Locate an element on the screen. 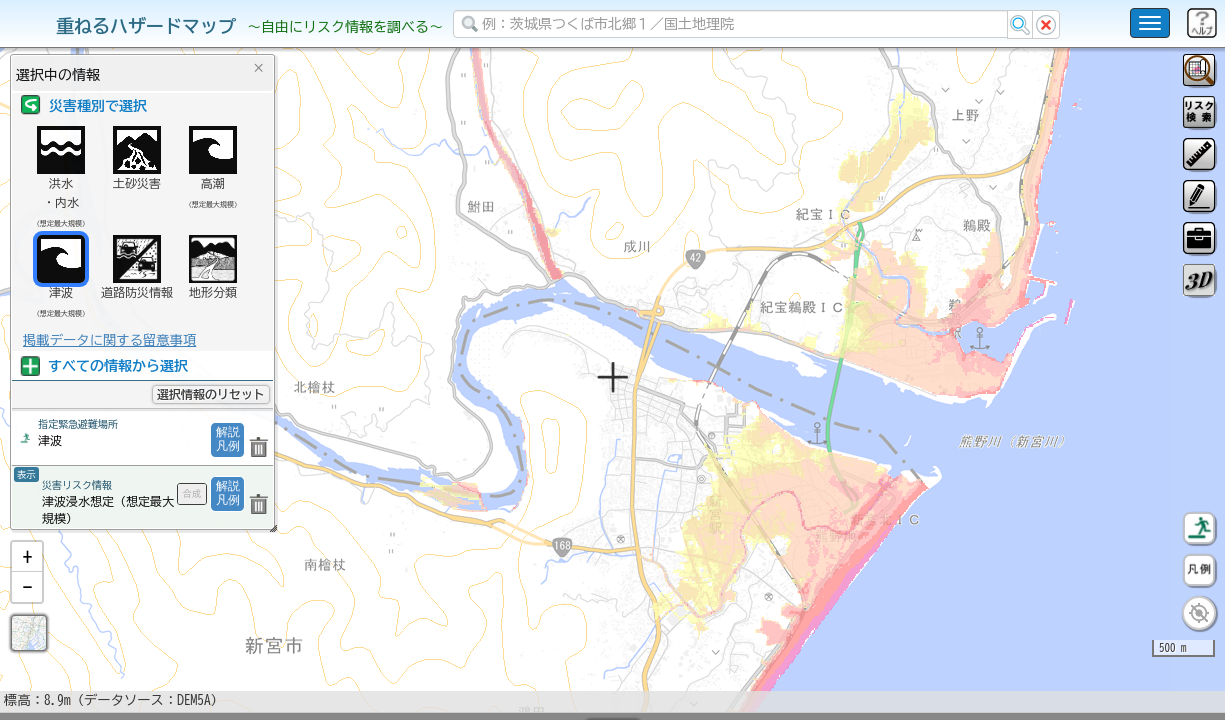  [button] is located at coordinates (27, 609).